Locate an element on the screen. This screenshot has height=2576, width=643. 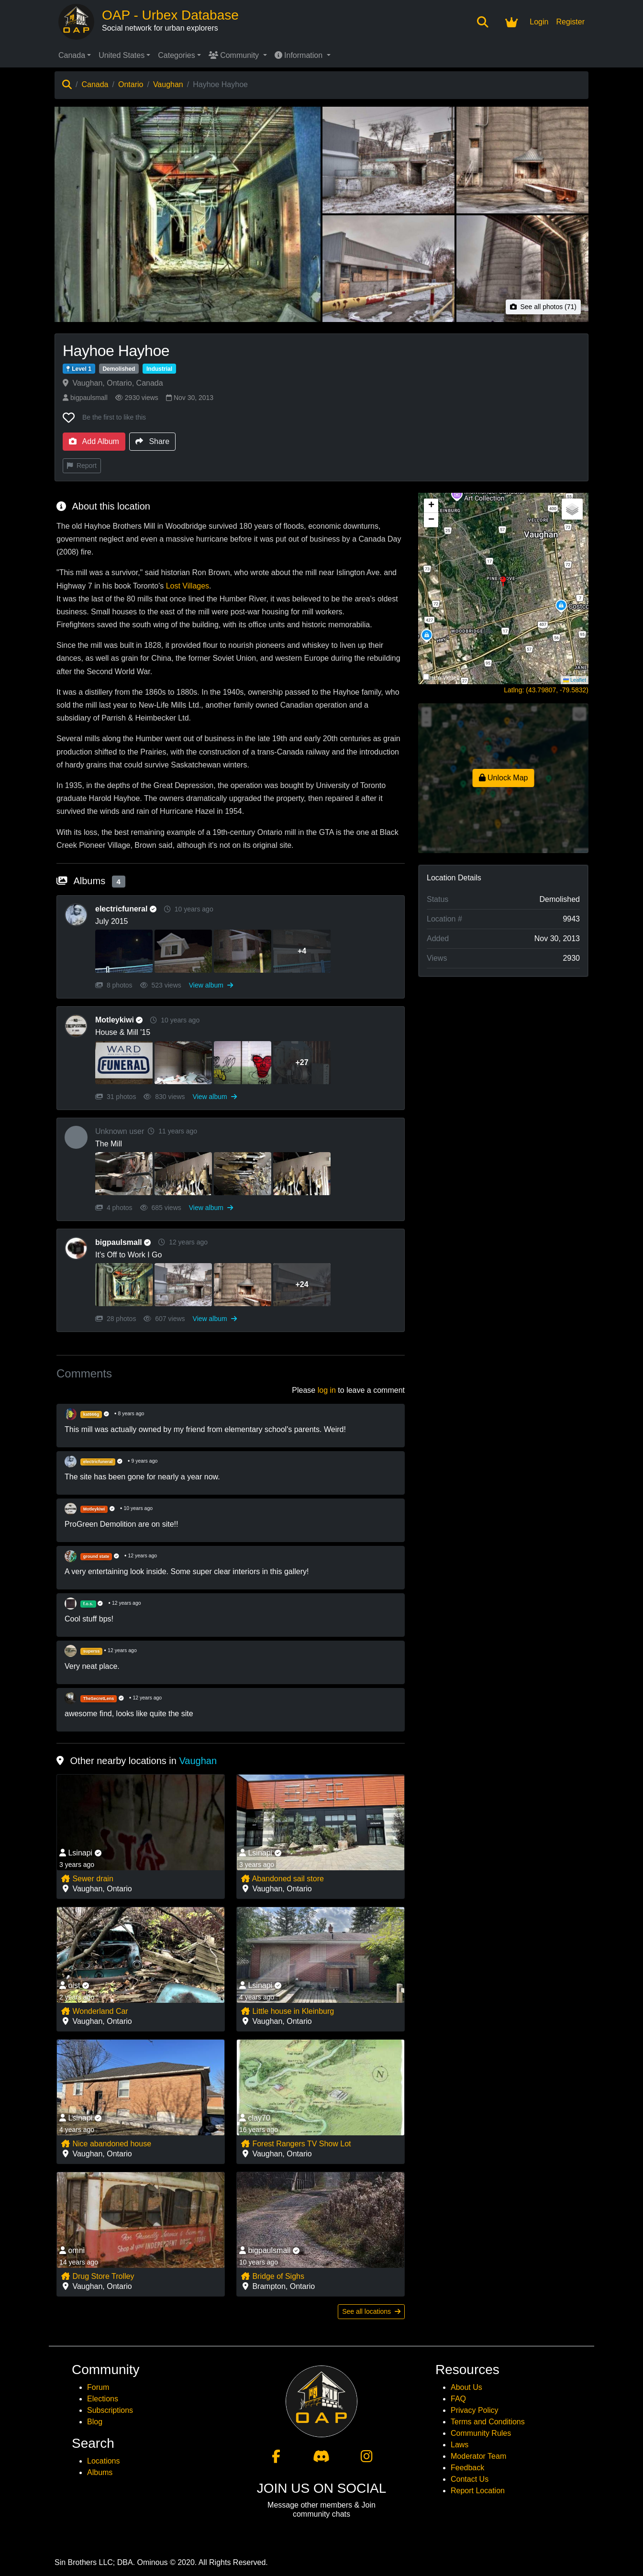
Abandoned sail store is located at coordinates (282, 1879).